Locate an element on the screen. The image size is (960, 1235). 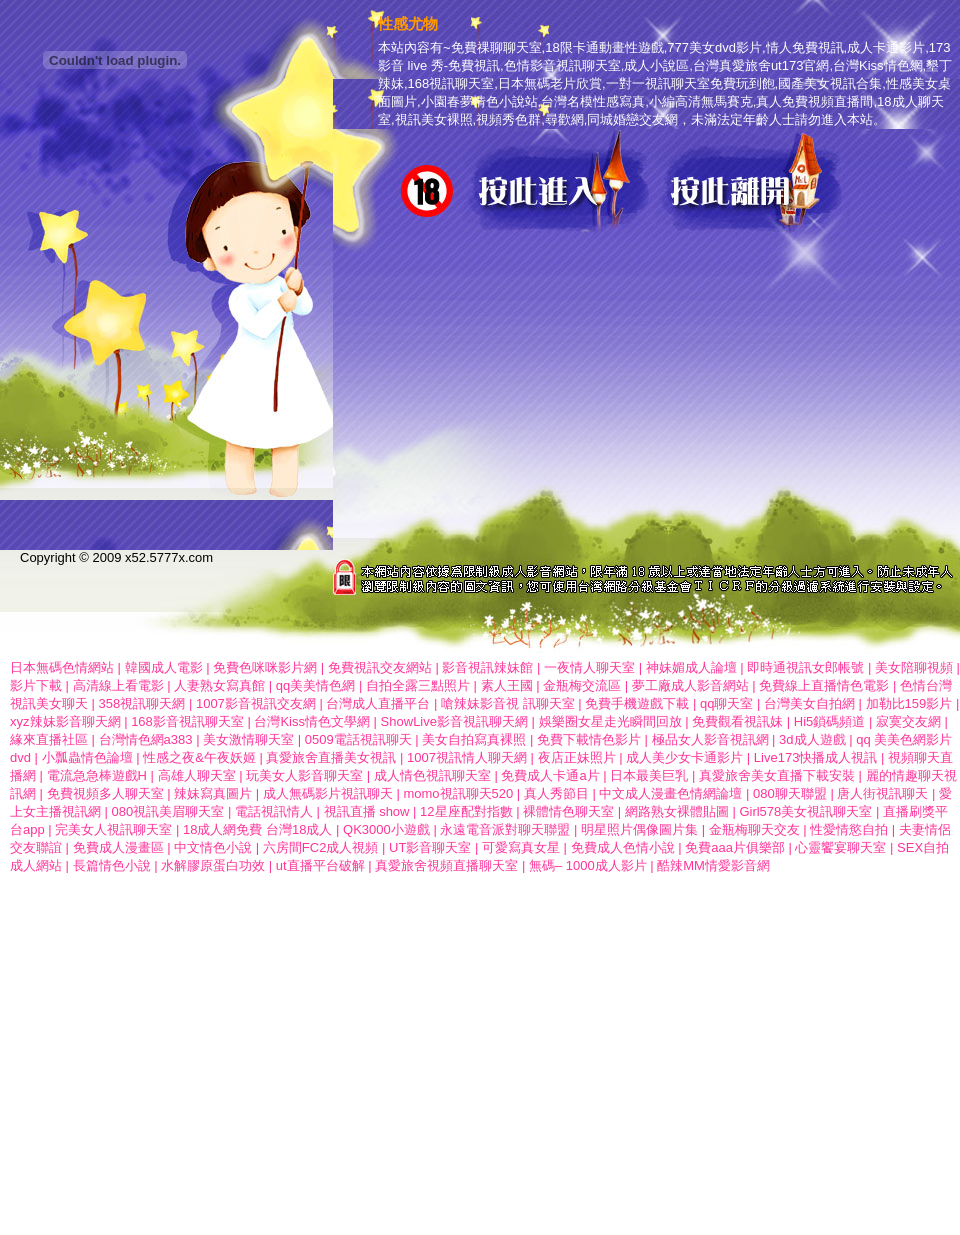
人妻熟女寫真館 is located at coordinates (219, 685).